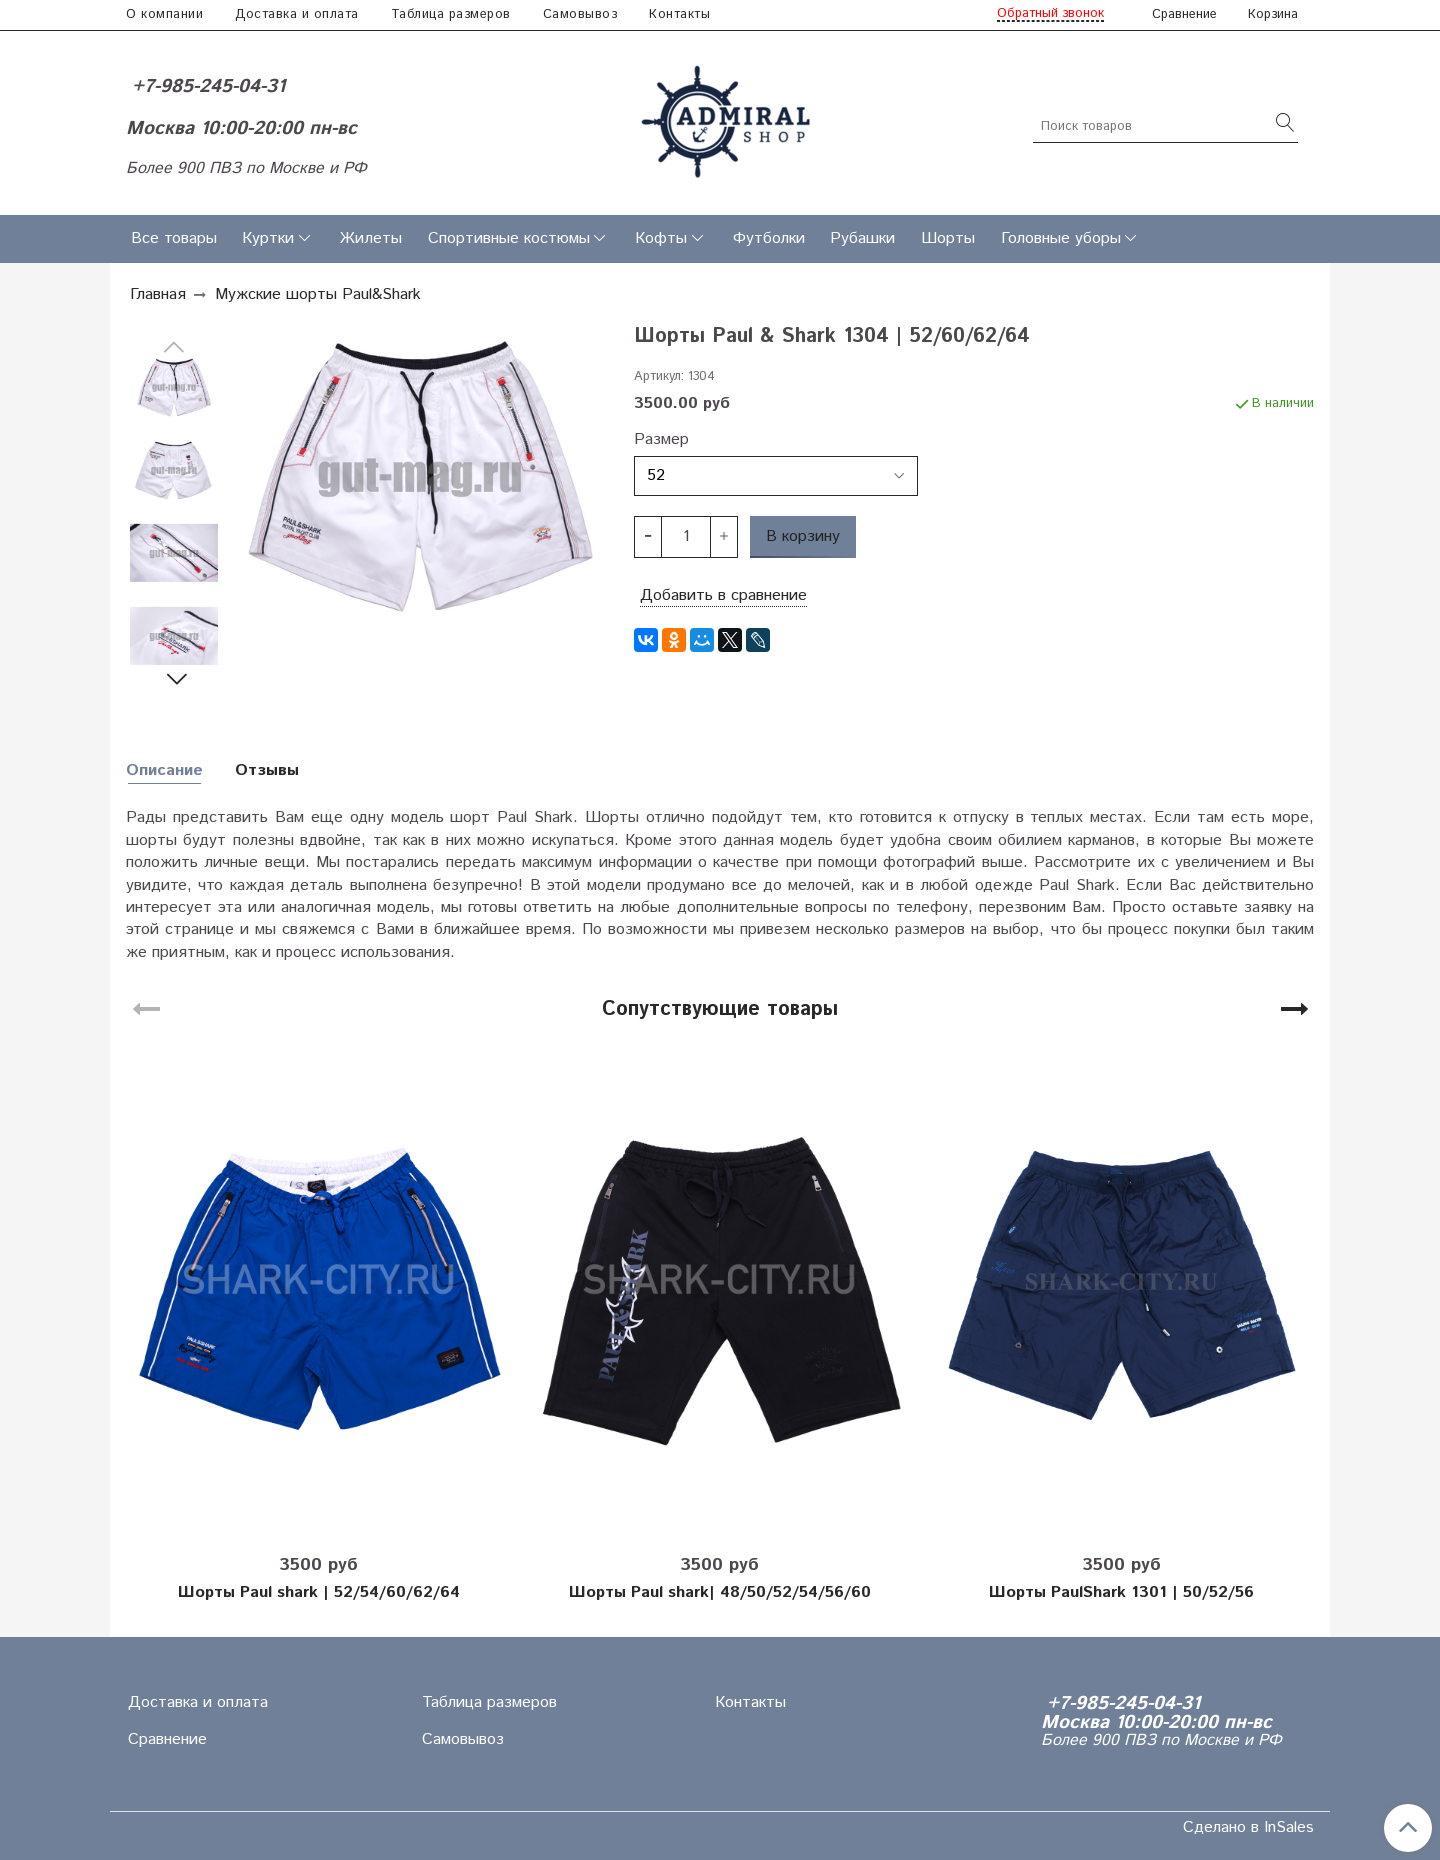 The width and height of the screenshot is (1440, 1860). Describe the element at coordinates (158, 294) in the screenshot. I see `Главная` at that location.